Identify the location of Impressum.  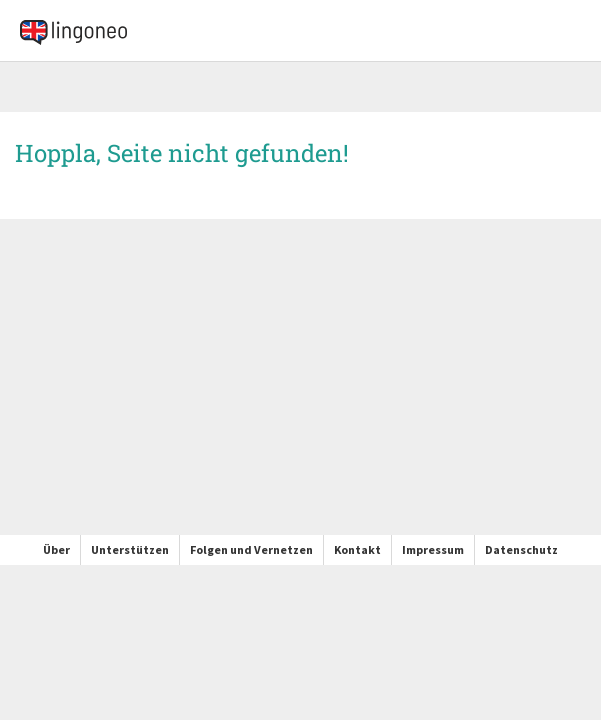
(433, 549).